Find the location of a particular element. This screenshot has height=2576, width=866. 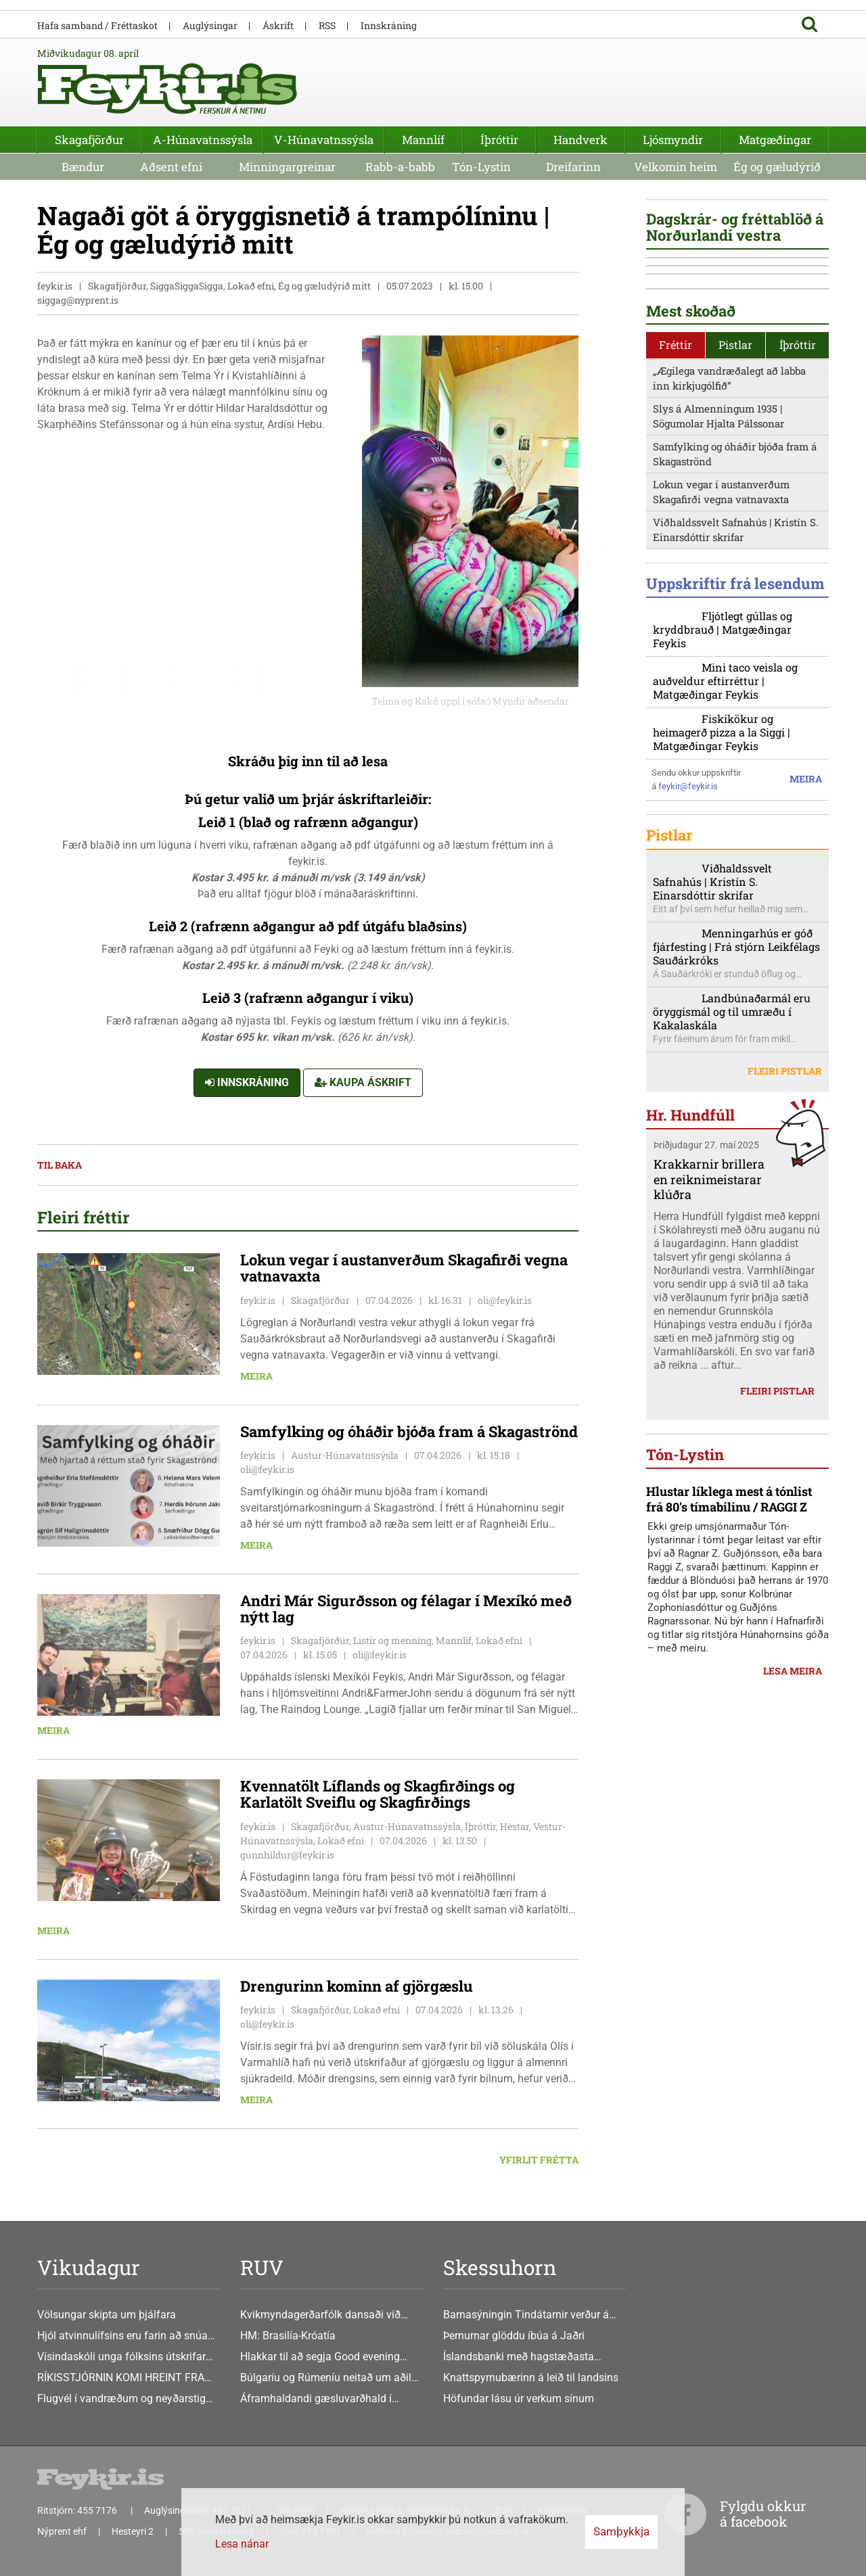

siggag@nyprent.is is located at coordinates (77, 300).